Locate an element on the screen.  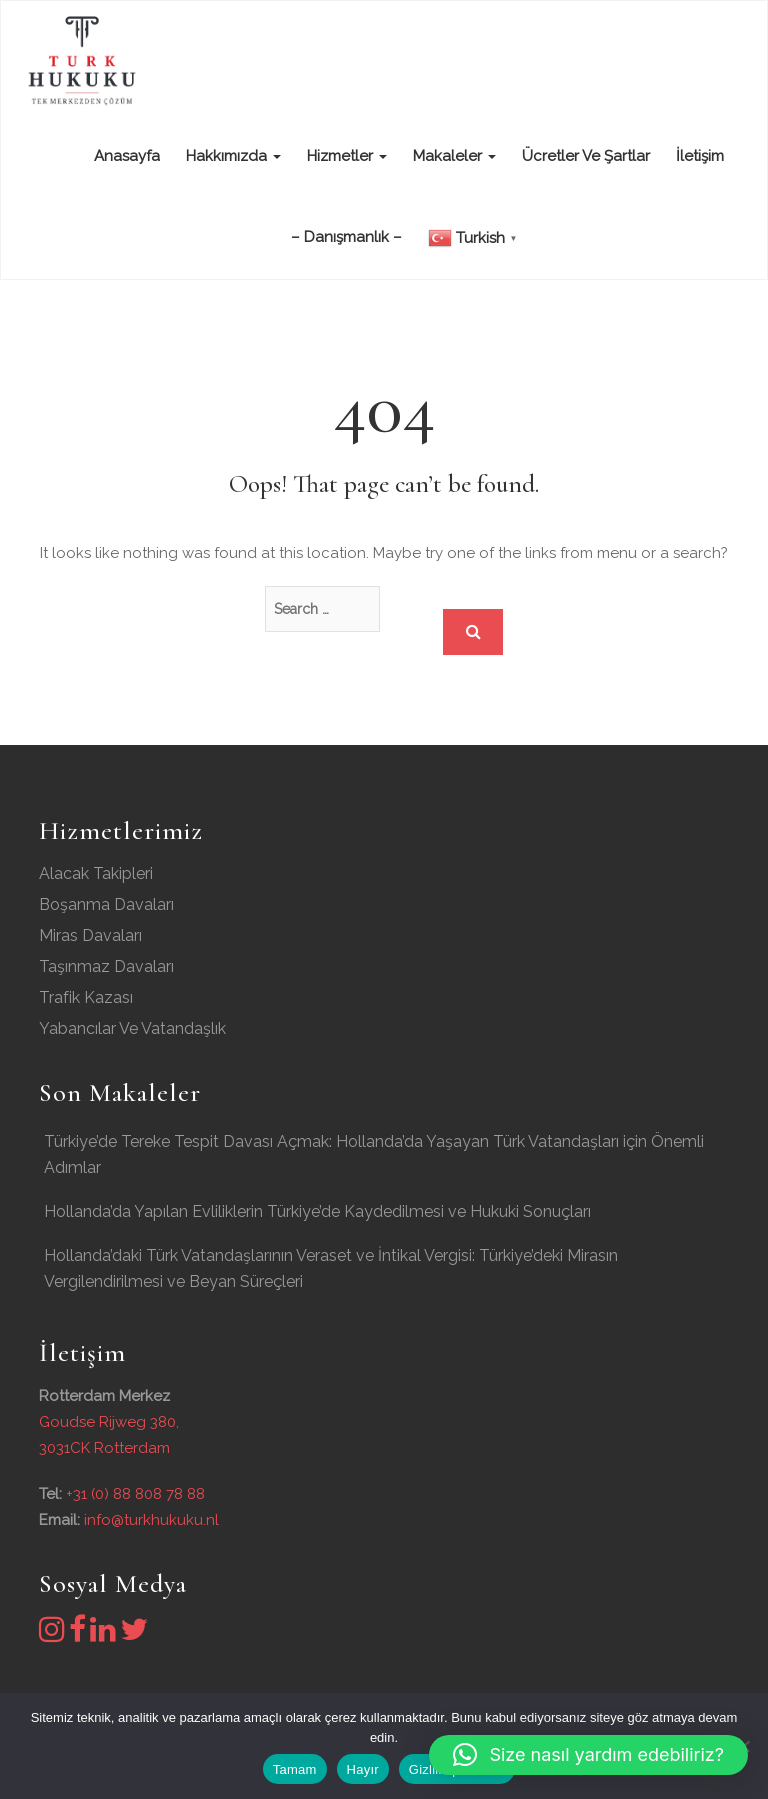
Hakkımızda is located at coordinates (233, 156).